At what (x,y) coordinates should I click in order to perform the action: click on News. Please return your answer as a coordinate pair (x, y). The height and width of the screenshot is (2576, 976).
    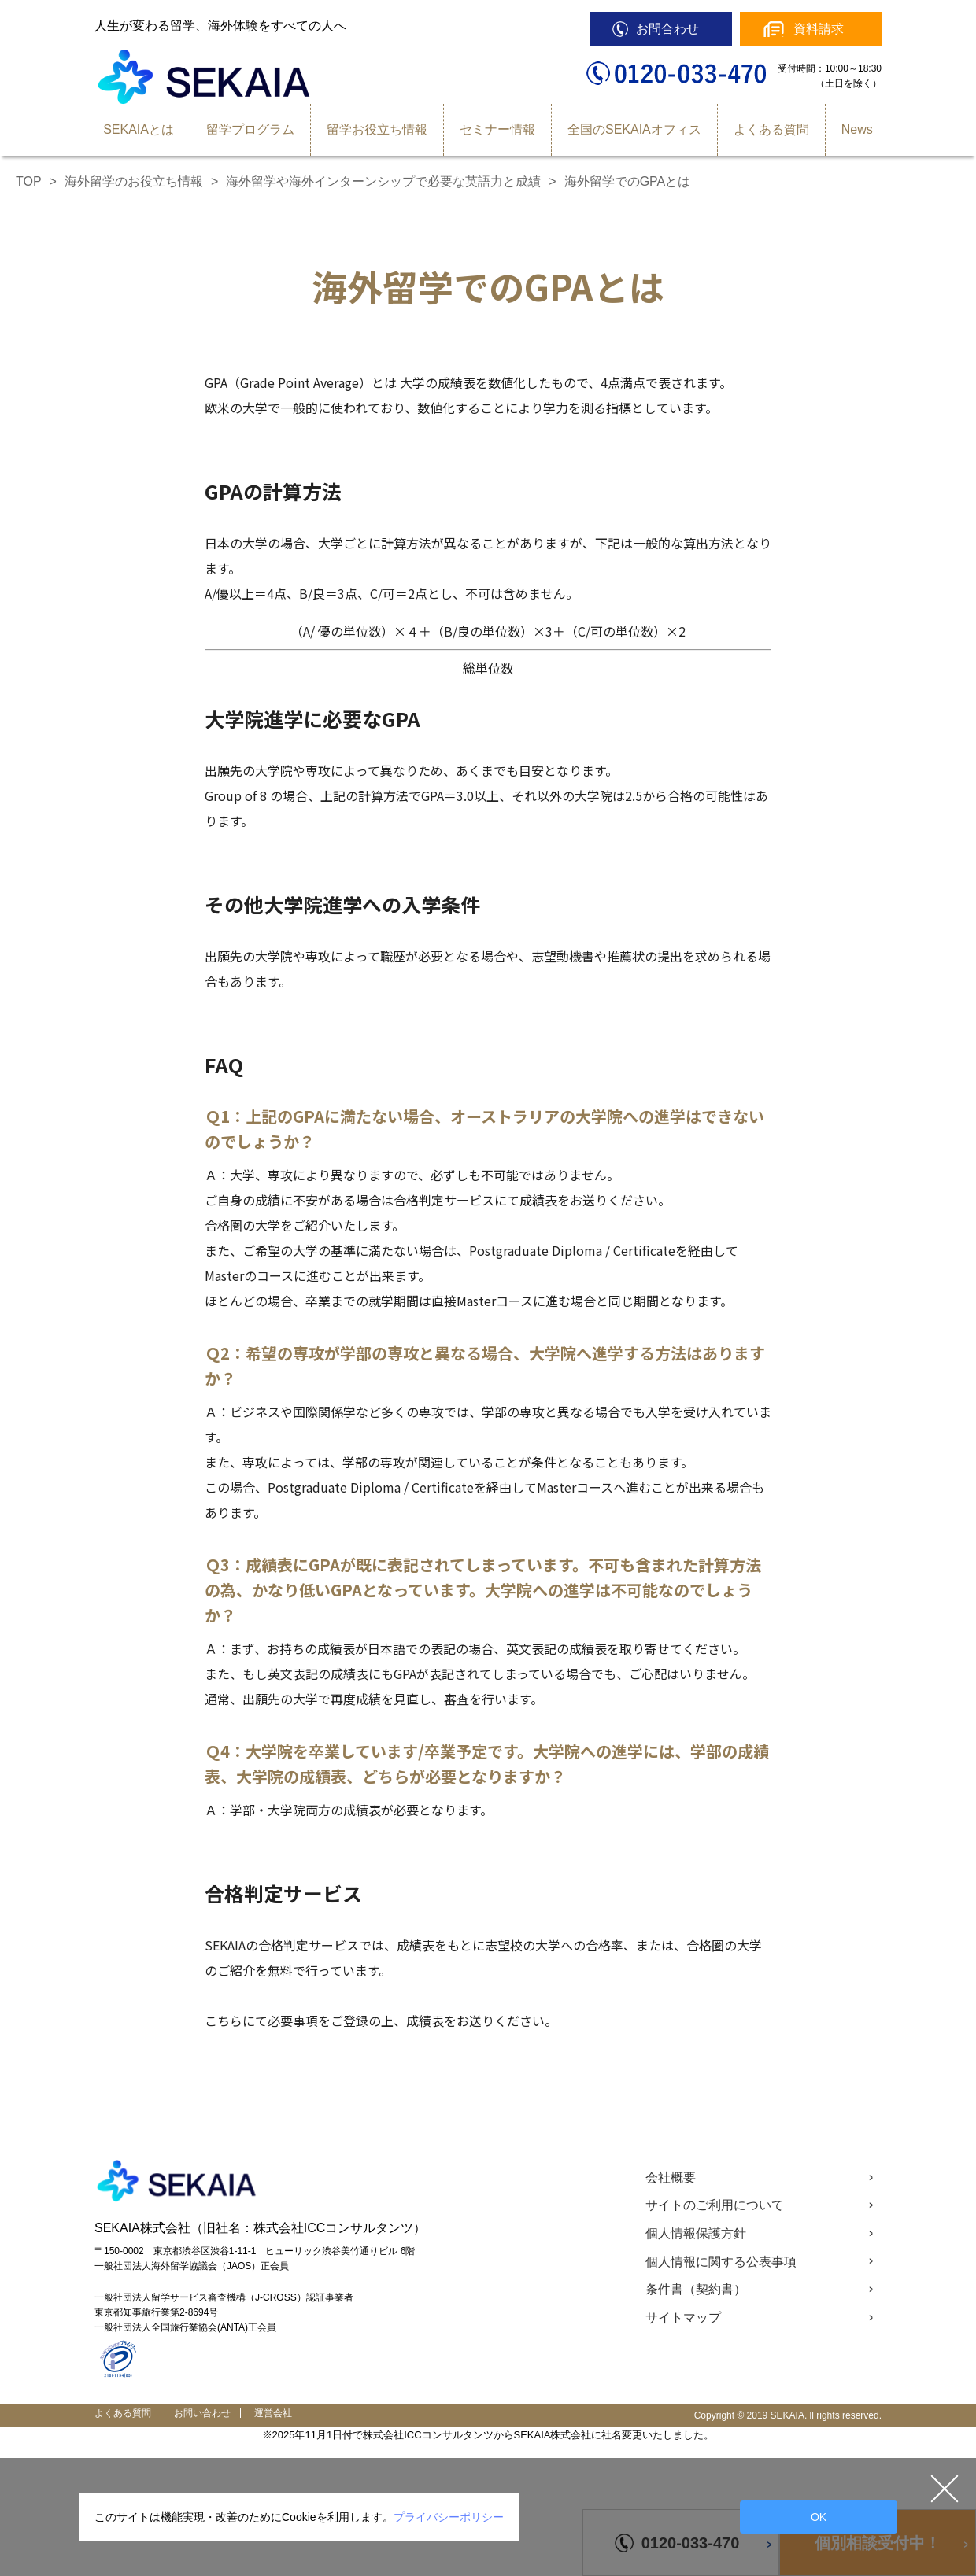
    Looking at the image, I should click on (857, 129).